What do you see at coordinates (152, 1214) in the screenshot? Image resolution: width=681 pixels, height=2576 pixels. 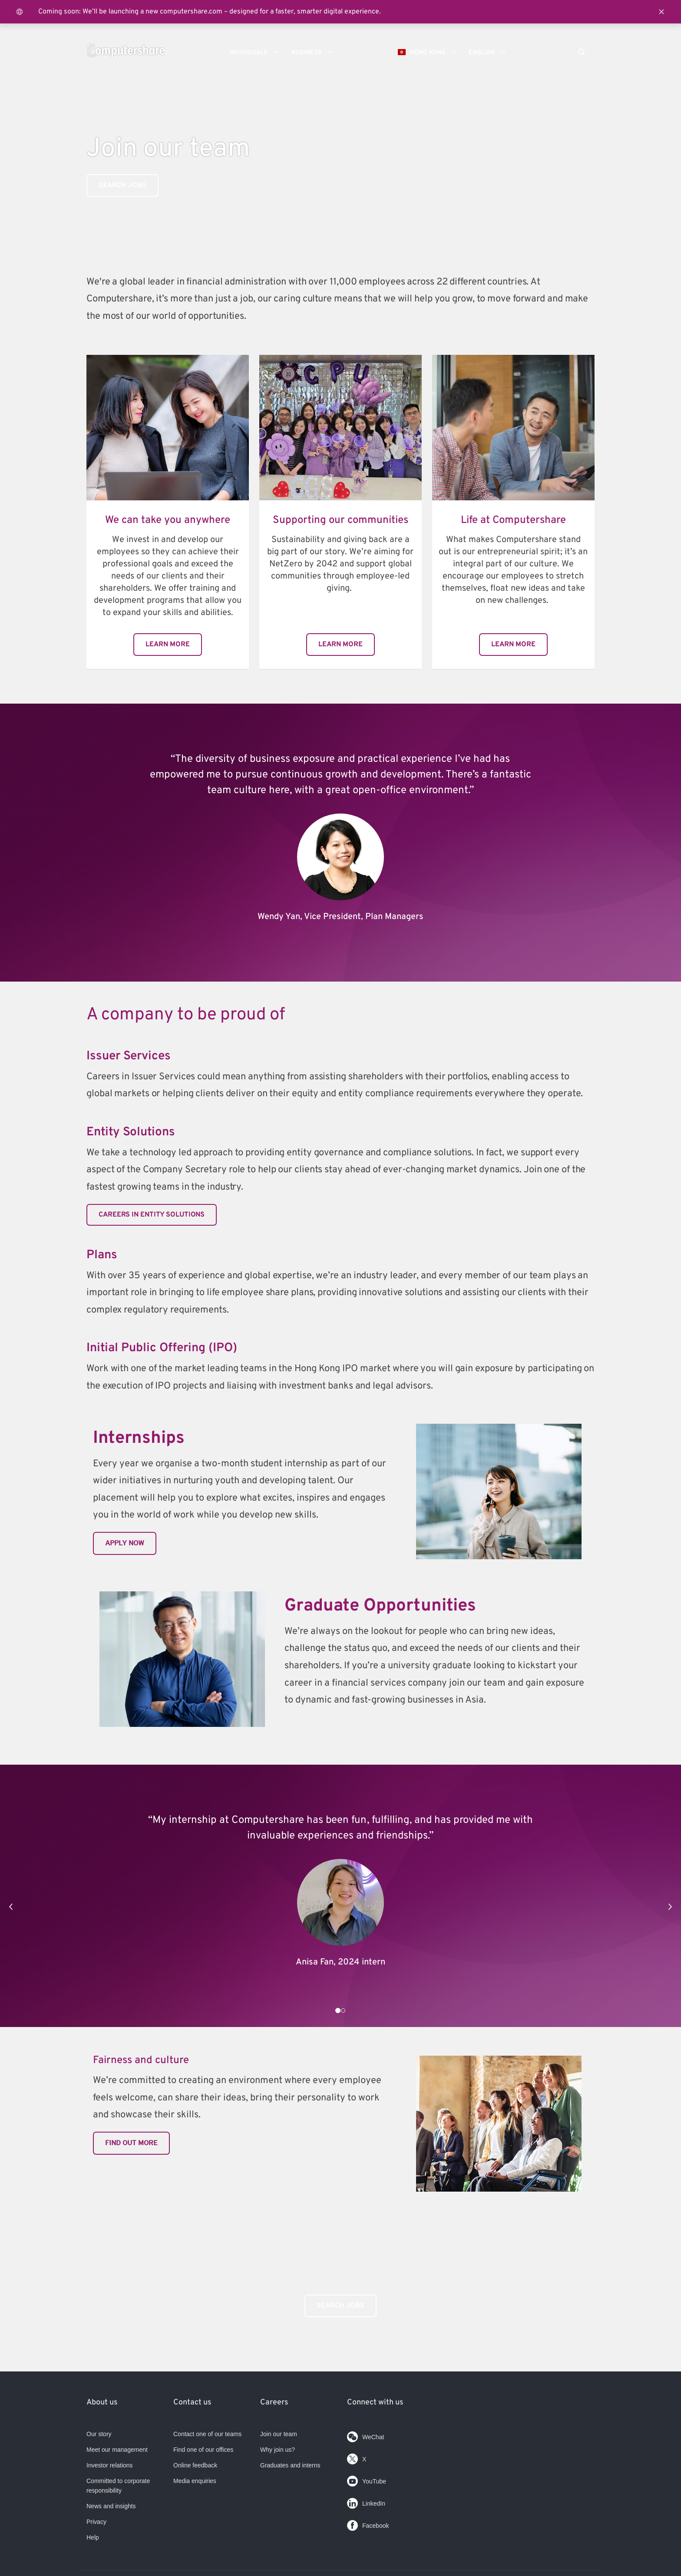 I see `Careers in entity solutions` at bounding box center [152, 1214].